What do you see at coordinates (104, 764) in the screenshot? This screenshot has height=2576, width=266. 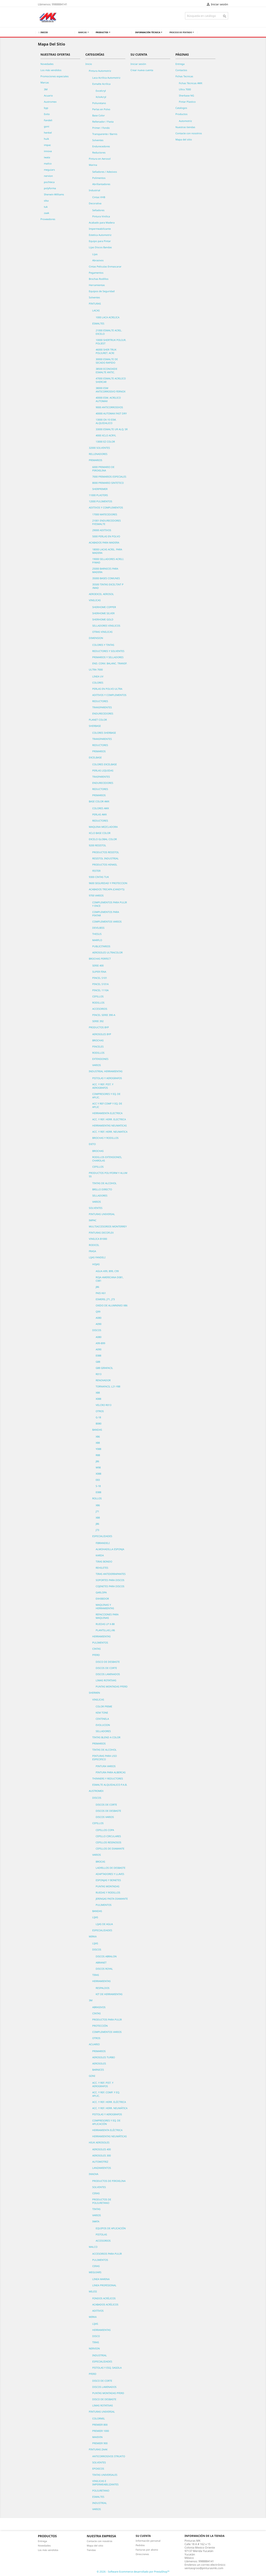 I see `COLORES EXCELBASE` at bounding box center [104, 764].